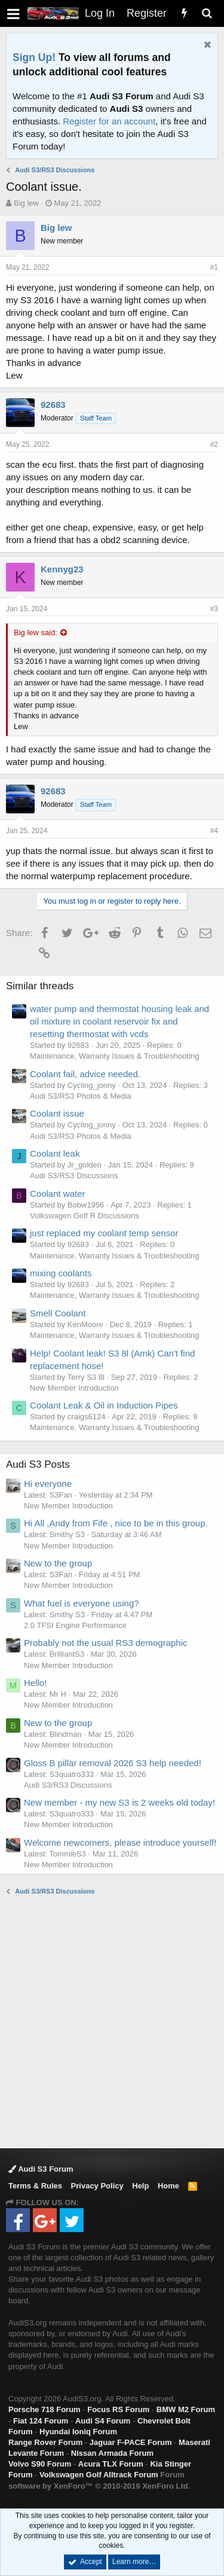 The width and height of the screenshot is (224, 2576). Describe the element at coordinates (116, 1523) in the screenshot. I see `Hi All ,Andy from Fife , nice to be in this group.` at that location.